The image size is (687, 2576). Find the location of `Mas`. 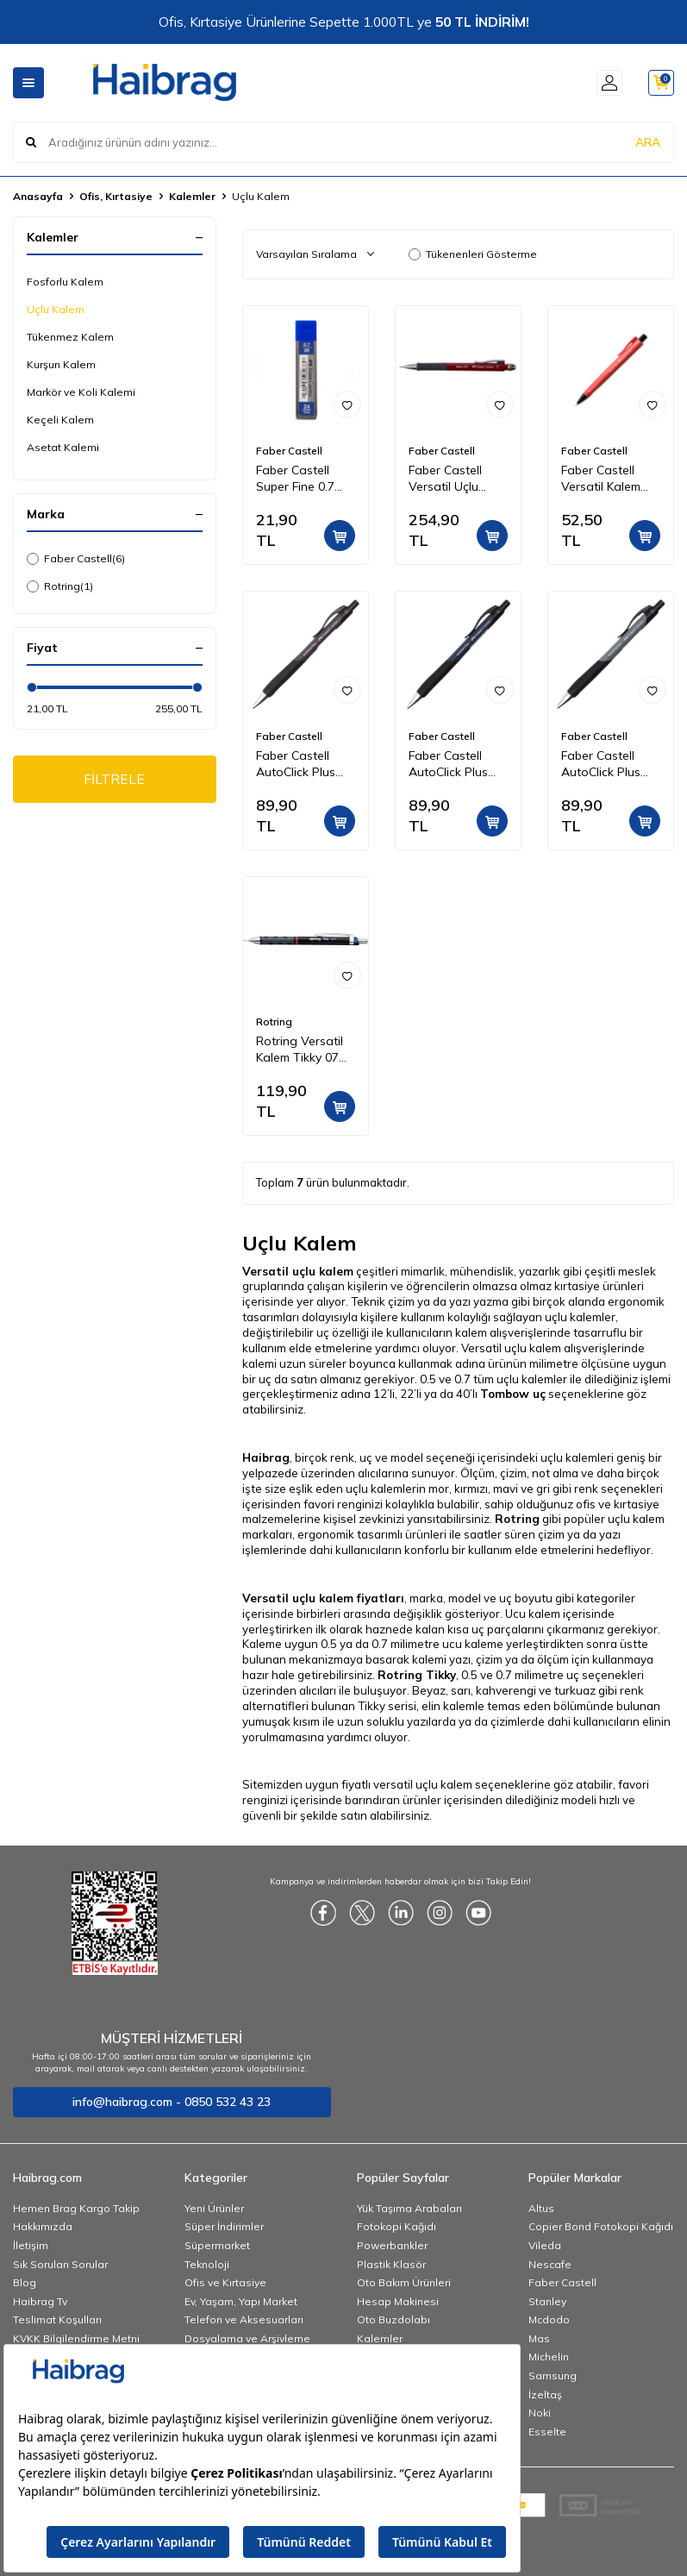

Mas is located at coordinates (539, 2338).